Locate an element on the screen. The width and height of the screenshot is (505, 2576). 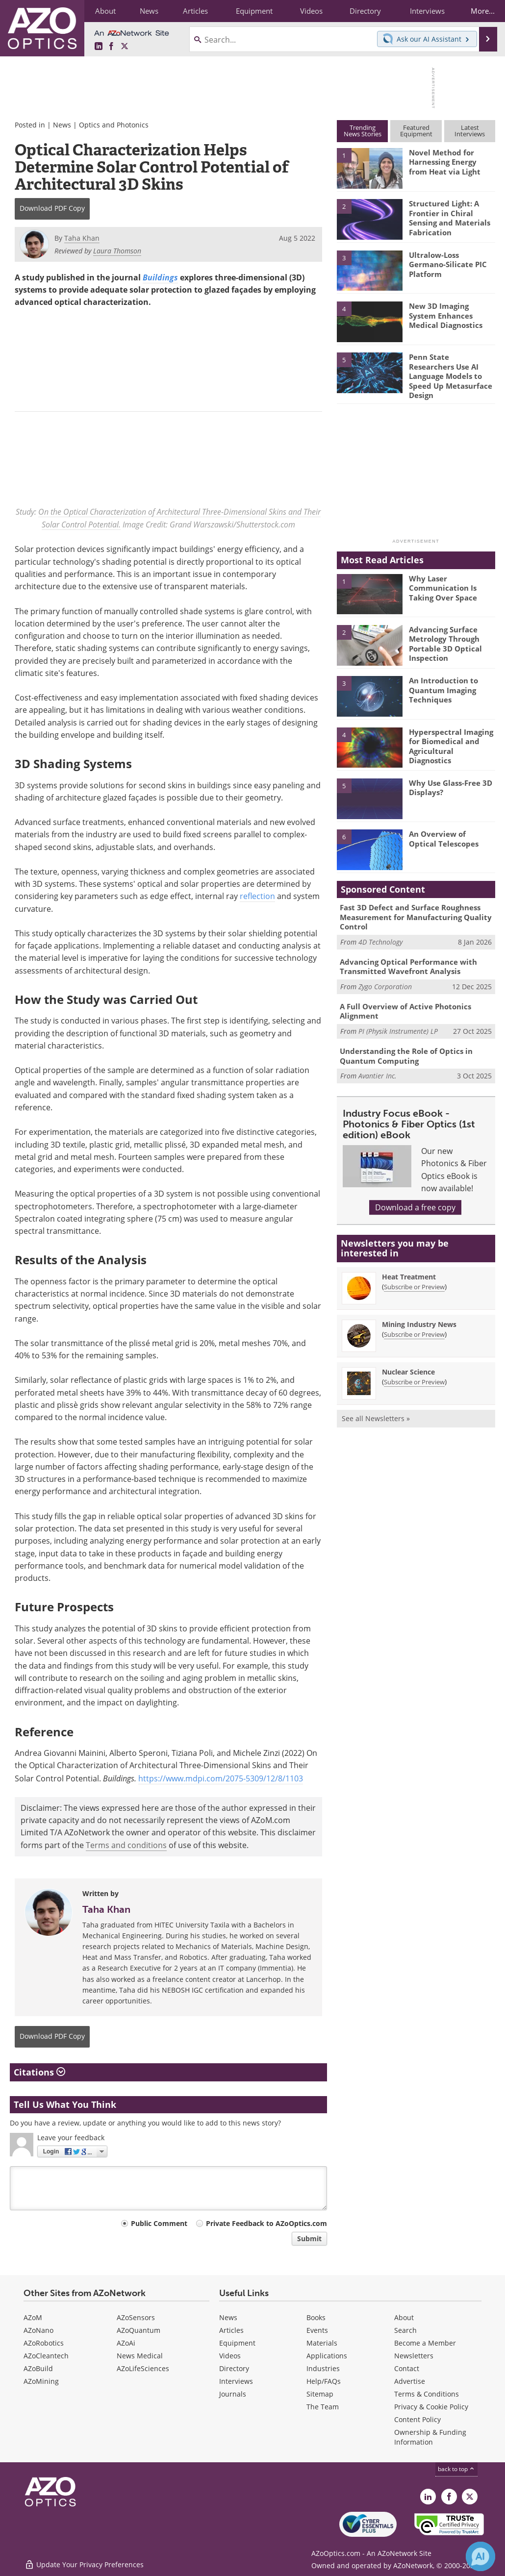
Applications is located at coordinates (326, 2356).